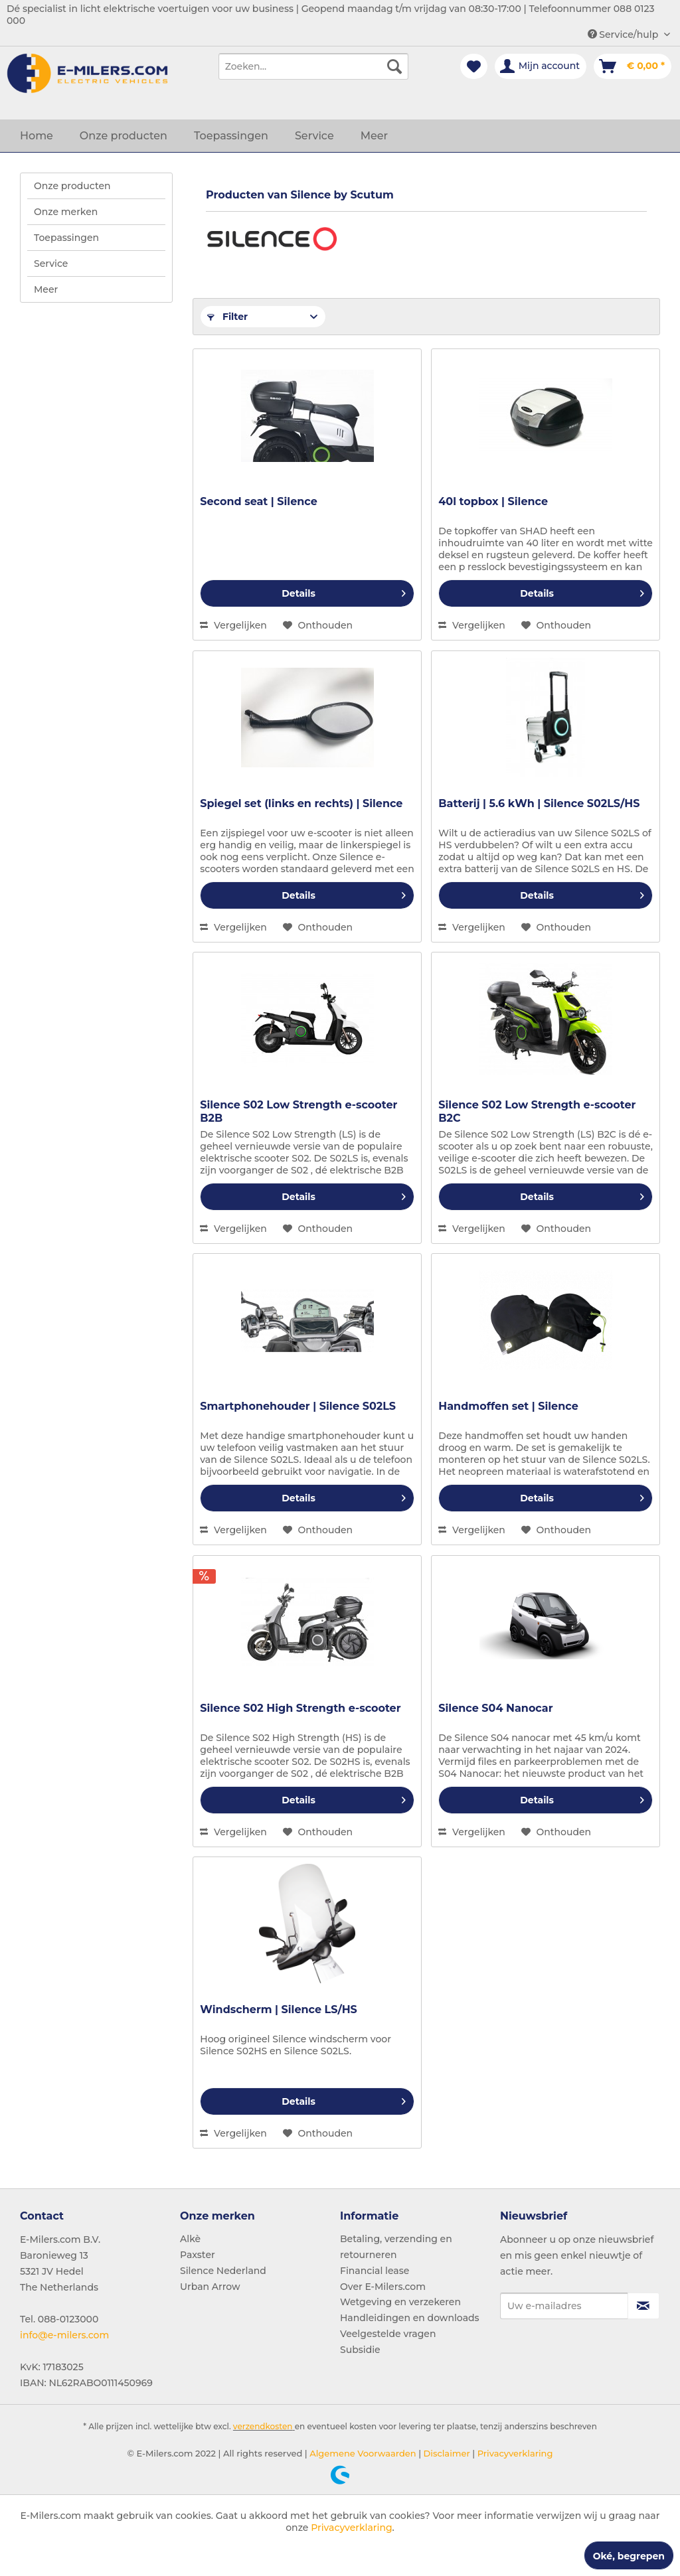  What do you see at coordinates (64, 2335) in the screenshot?
I see `info@e-milers.com` at bounding box center [64, 2335].